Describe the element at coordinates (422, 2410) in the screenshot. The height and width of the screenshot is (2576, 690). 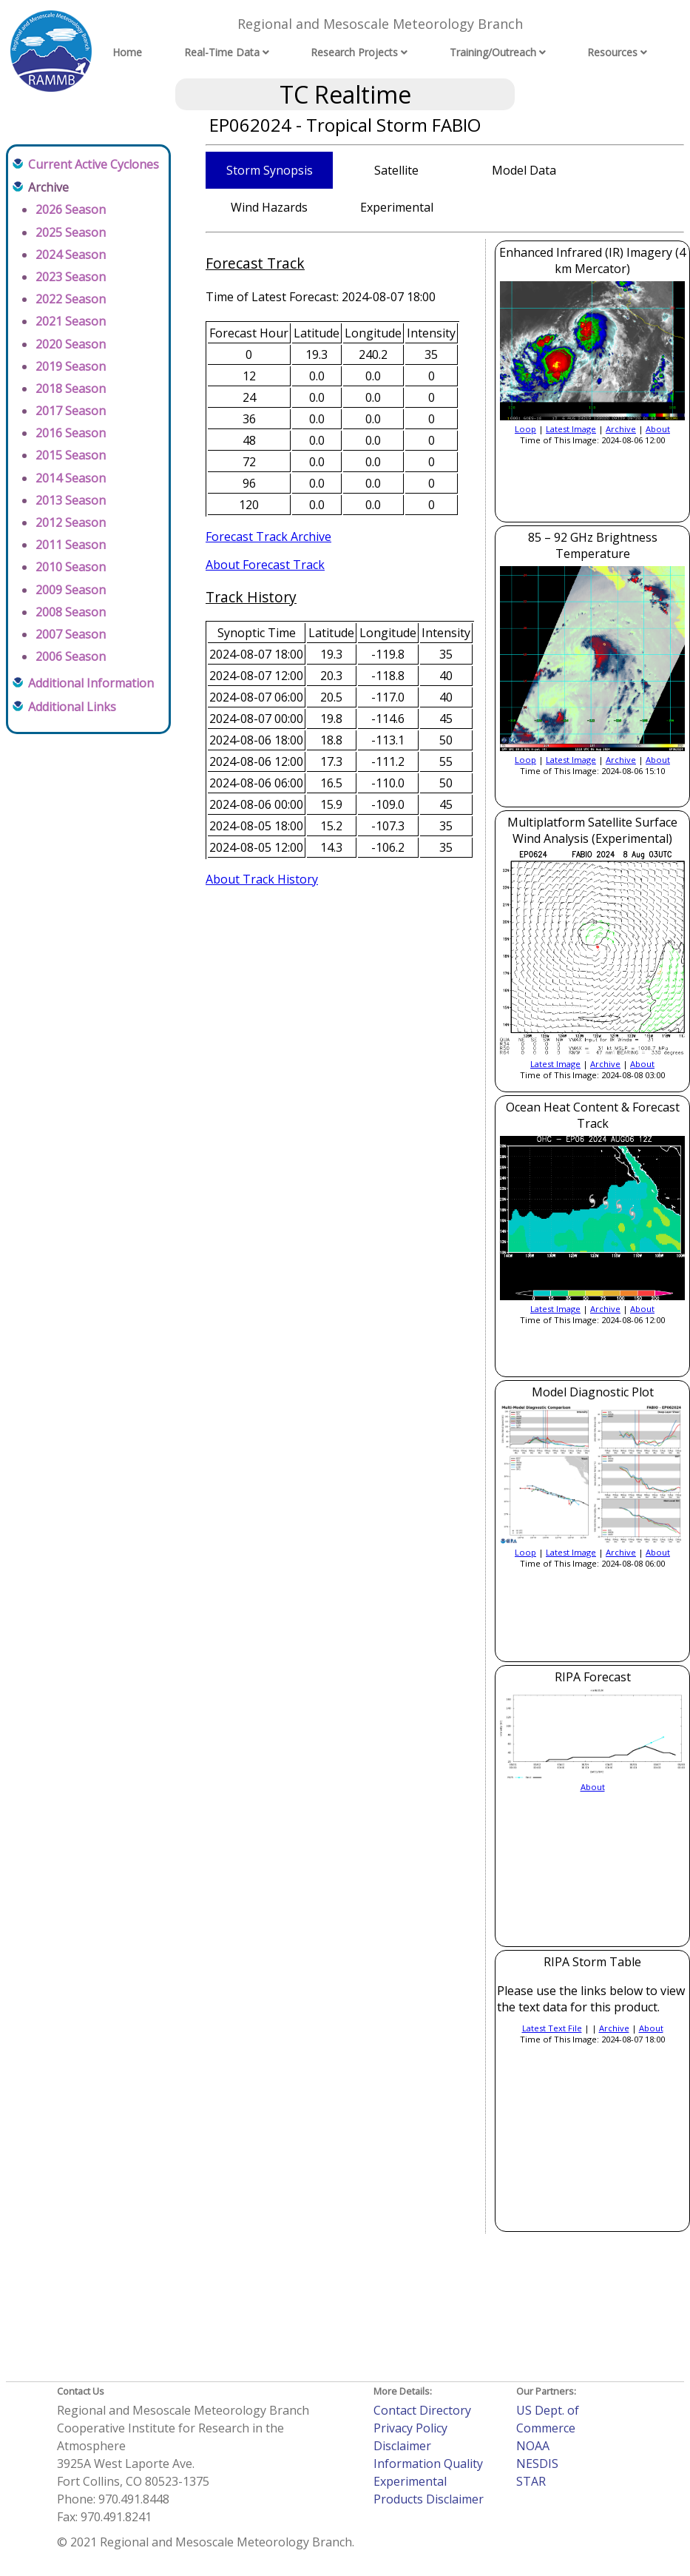
I see `Contact Directory` at that location.